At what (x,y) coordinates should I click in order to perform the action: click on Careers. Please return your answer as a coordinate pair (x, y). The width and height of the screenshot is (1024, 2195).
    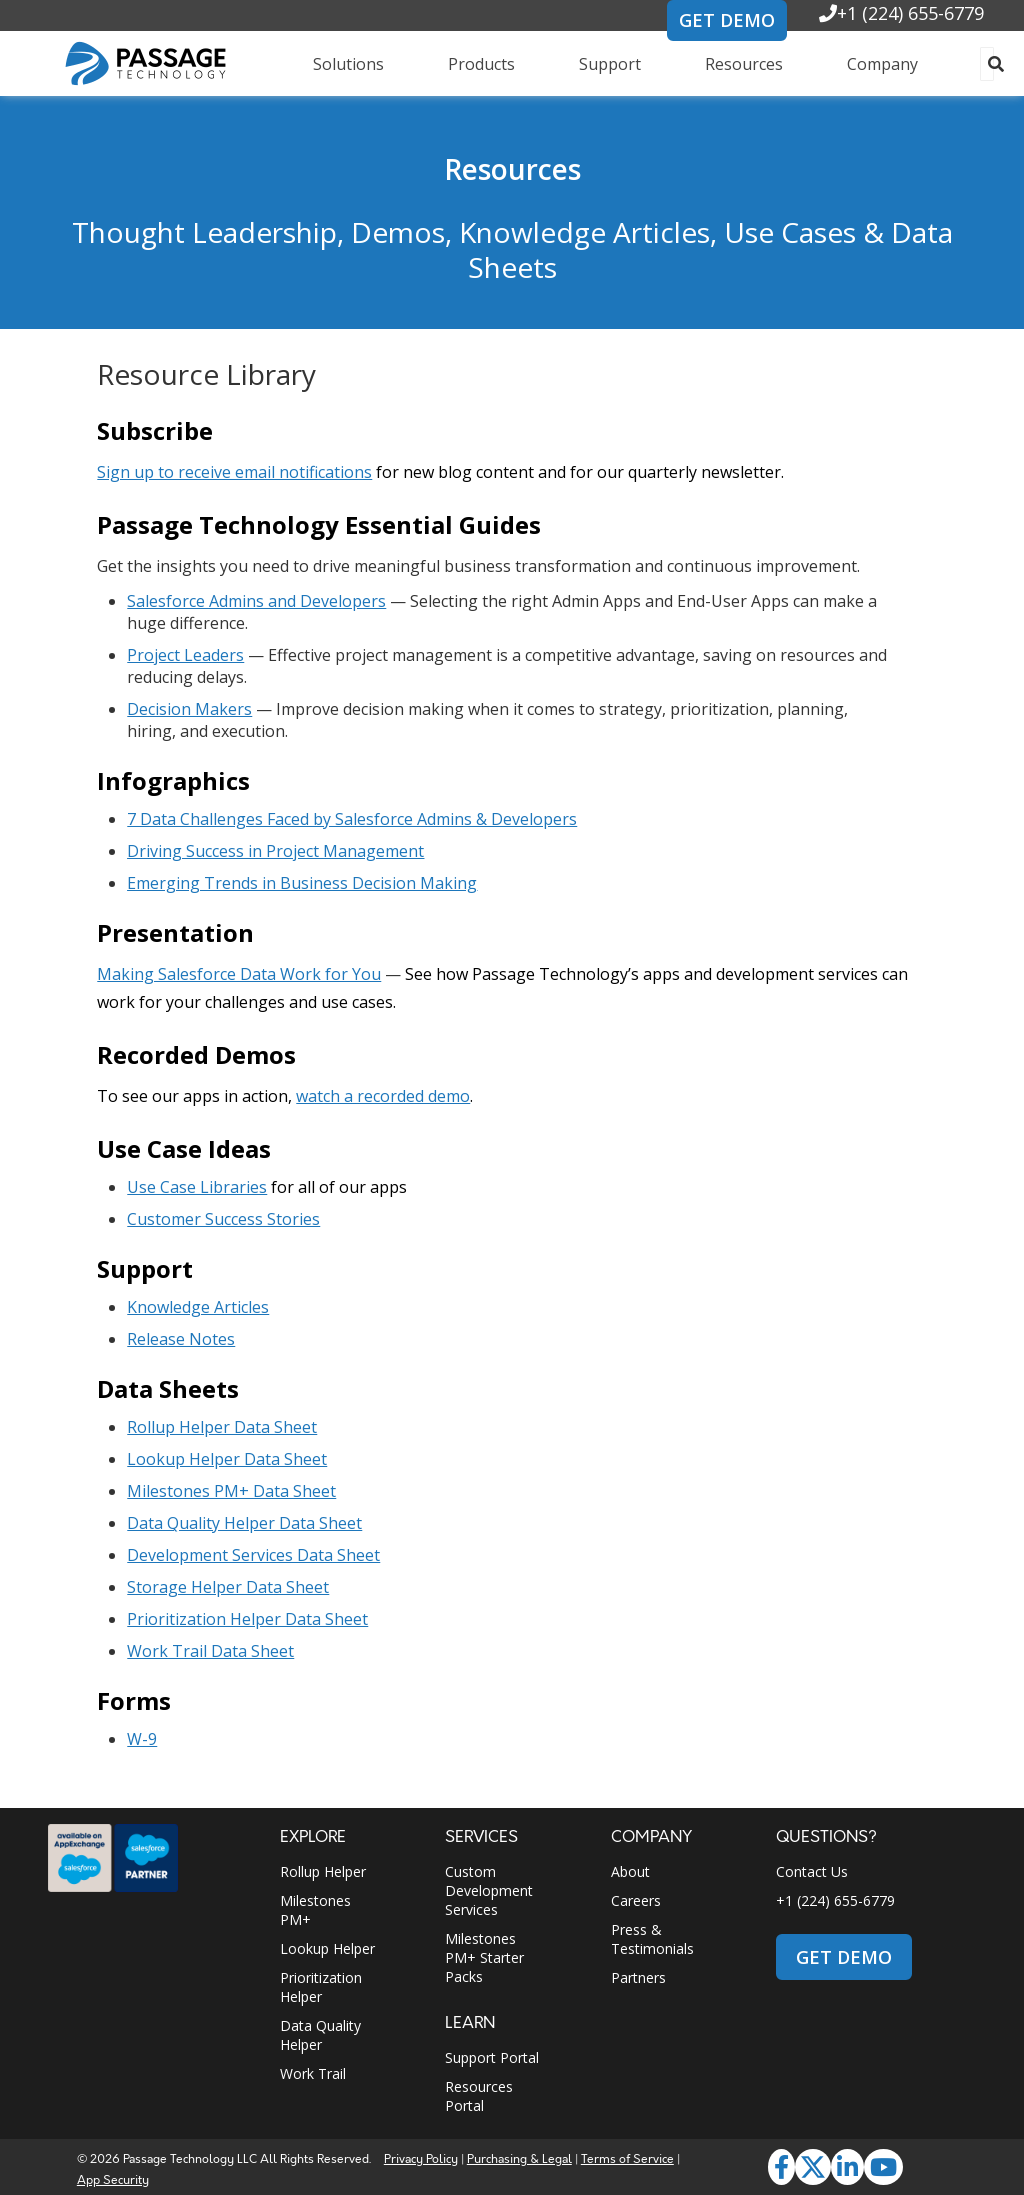
    Looking at the image, I should click on (636, 1900).